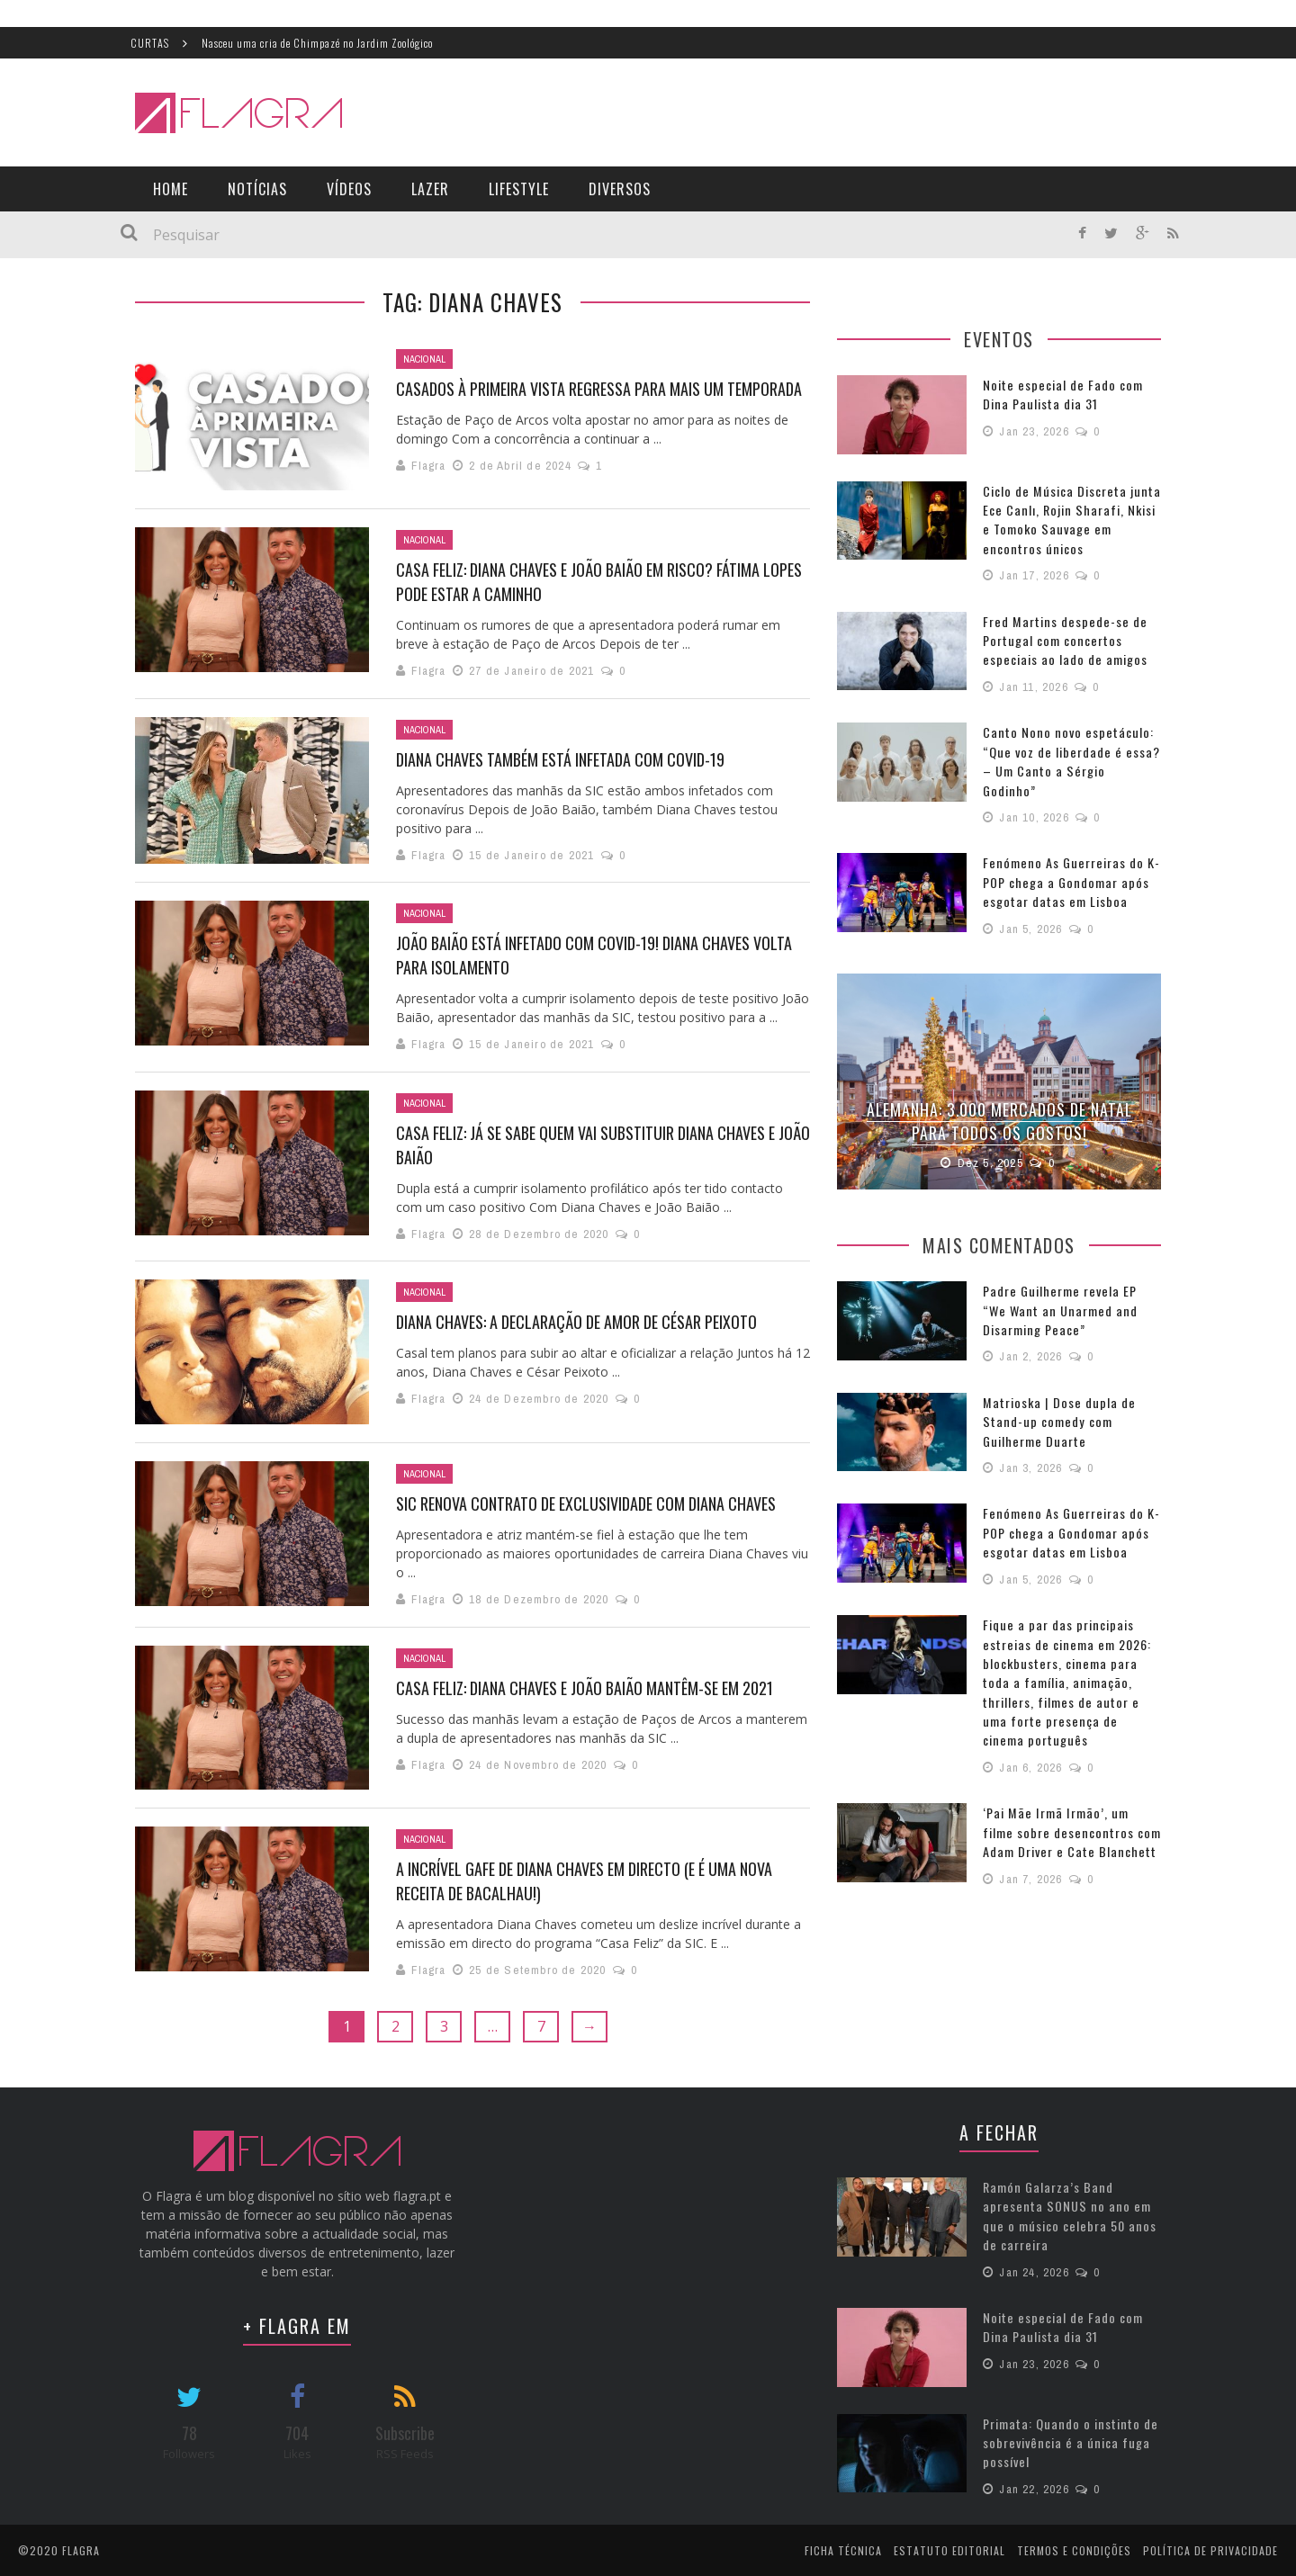  Describe the element at coordinates (576, 1321) in the screenshot. I see `Diana Chaves: a declaração de amor de César Peixoto` at that location.